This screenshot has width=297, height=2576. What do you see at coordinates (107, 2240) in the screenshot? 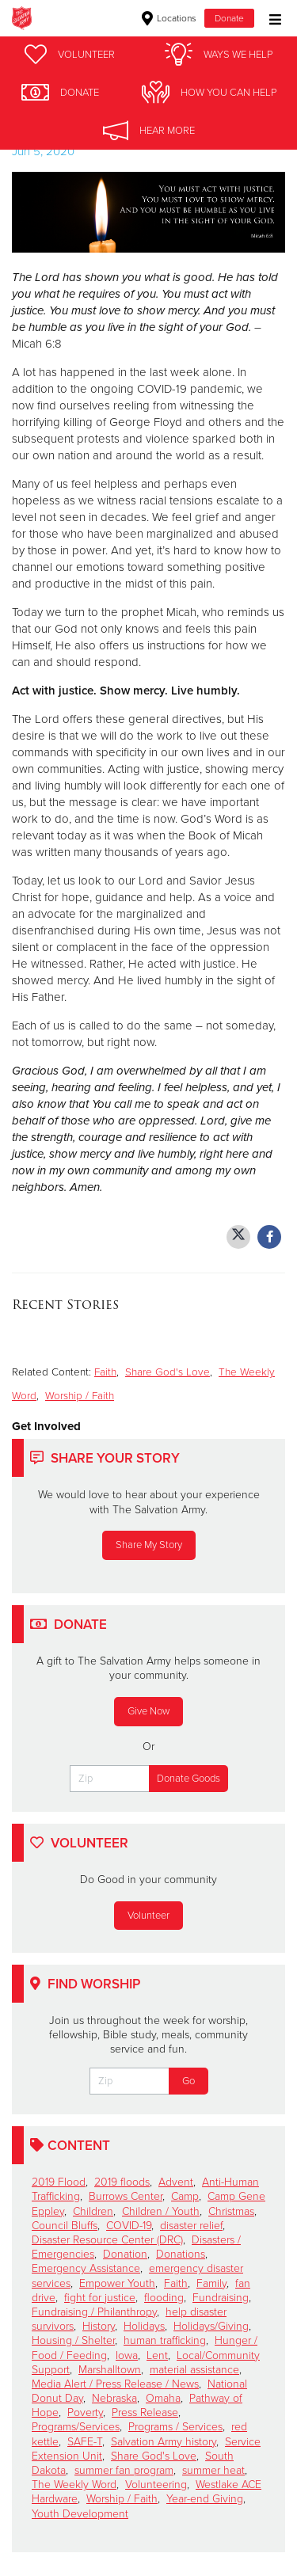
I see `Disaster Resource Center (DRC)` at bounding box center [107, 2240].